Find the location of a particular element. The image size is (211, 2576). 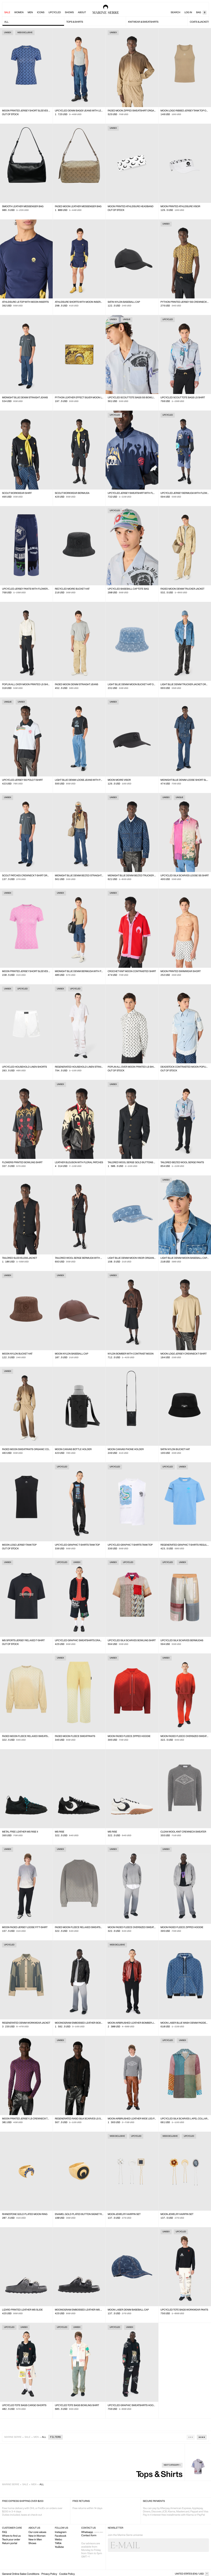

Cookie Policy is located at coordinates (67, 2573).